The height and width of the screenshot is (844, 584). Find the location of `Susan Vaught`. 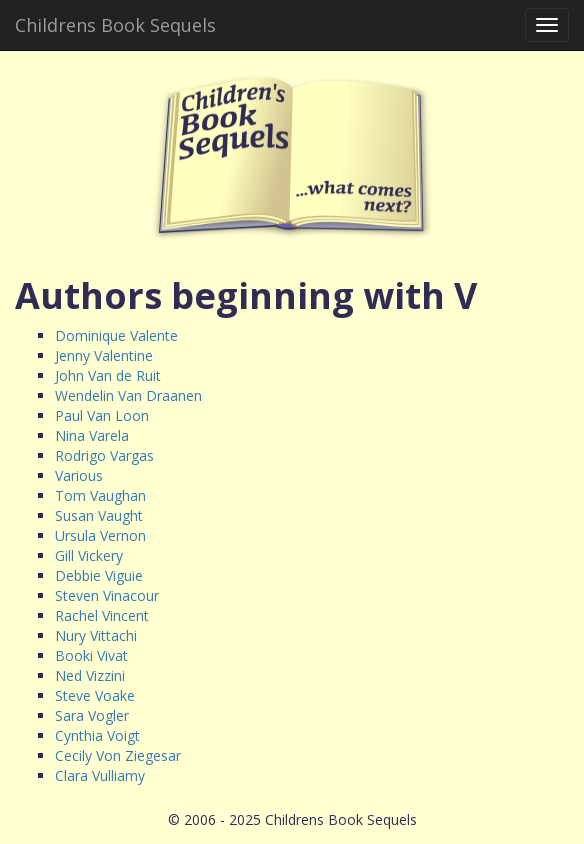

Susan Vaught is located at coordinates (99, 515).